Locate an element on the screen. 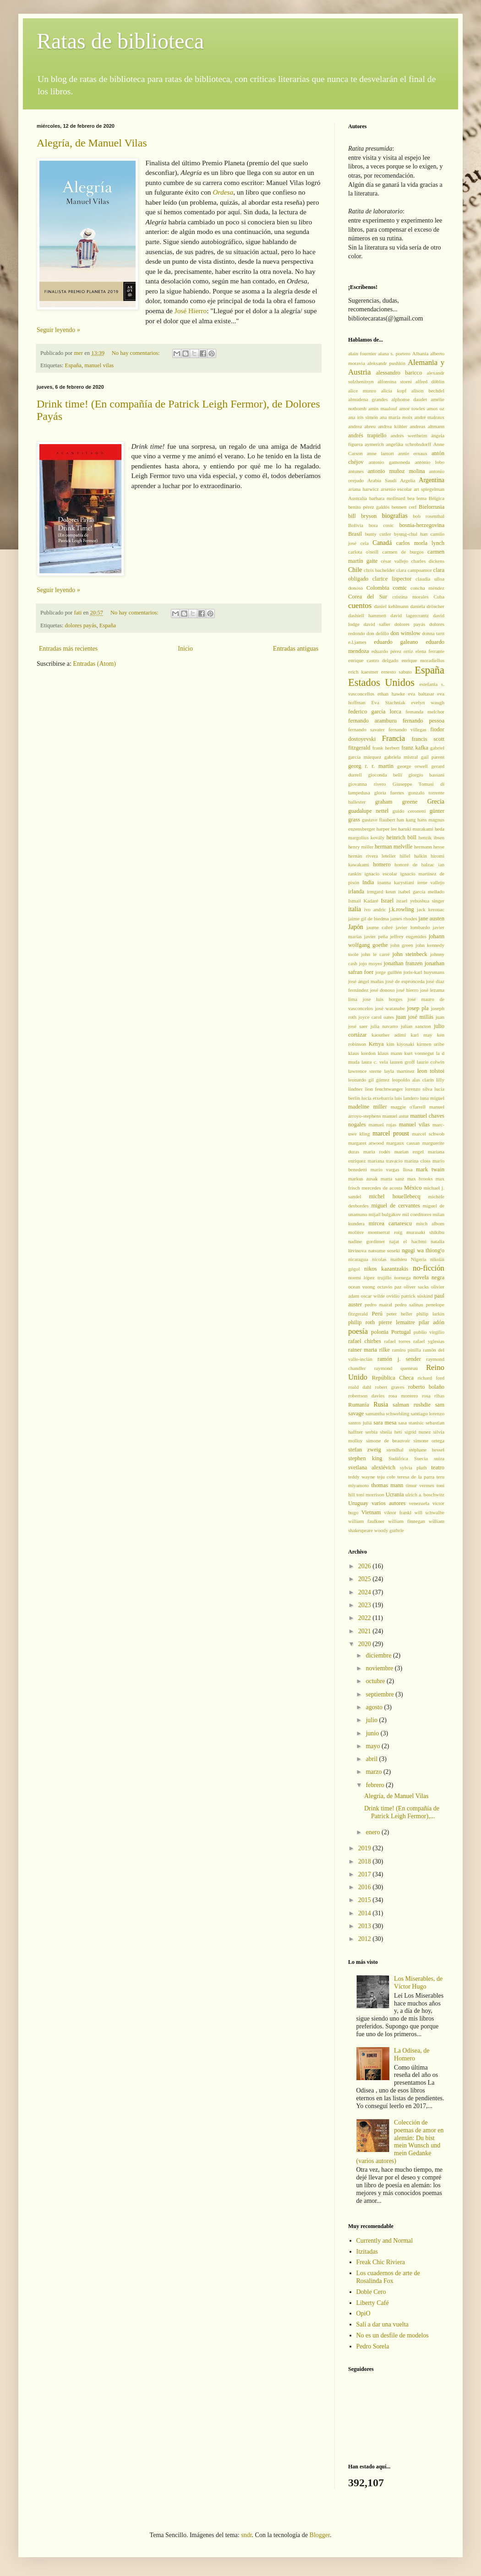  pilar adón is located at coordinates (431, 1322).